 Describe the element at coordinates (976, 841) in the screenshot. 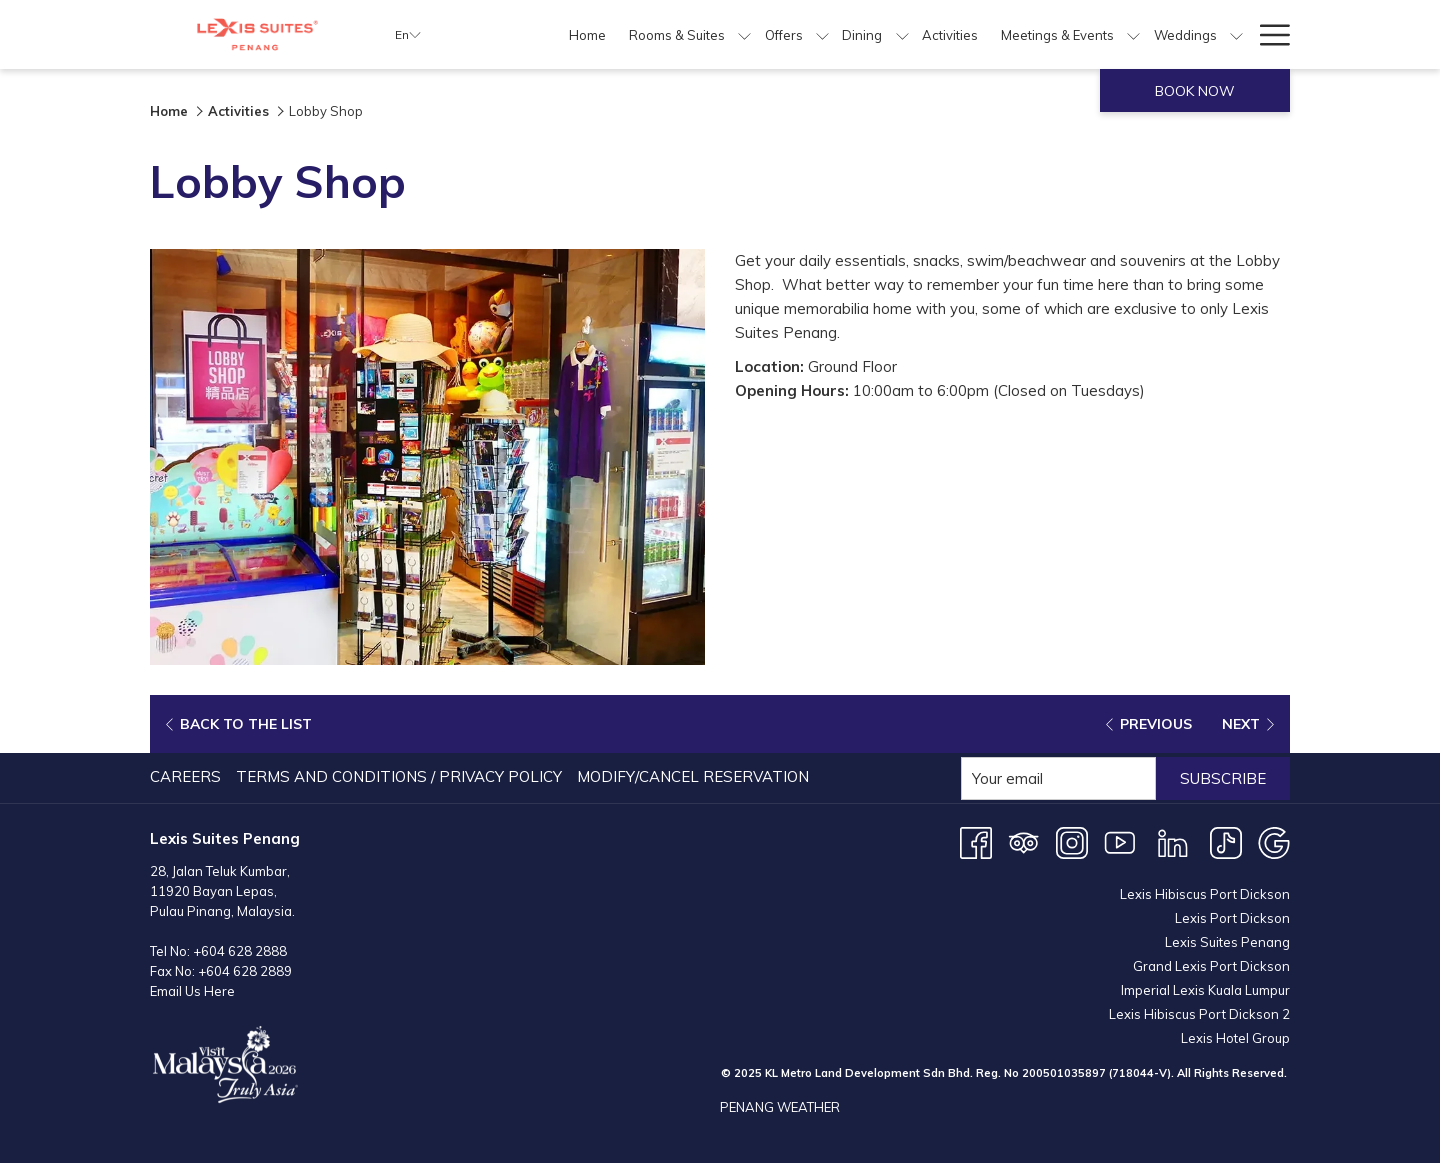

I see `[Facebook opens in a new tab]` at that location.